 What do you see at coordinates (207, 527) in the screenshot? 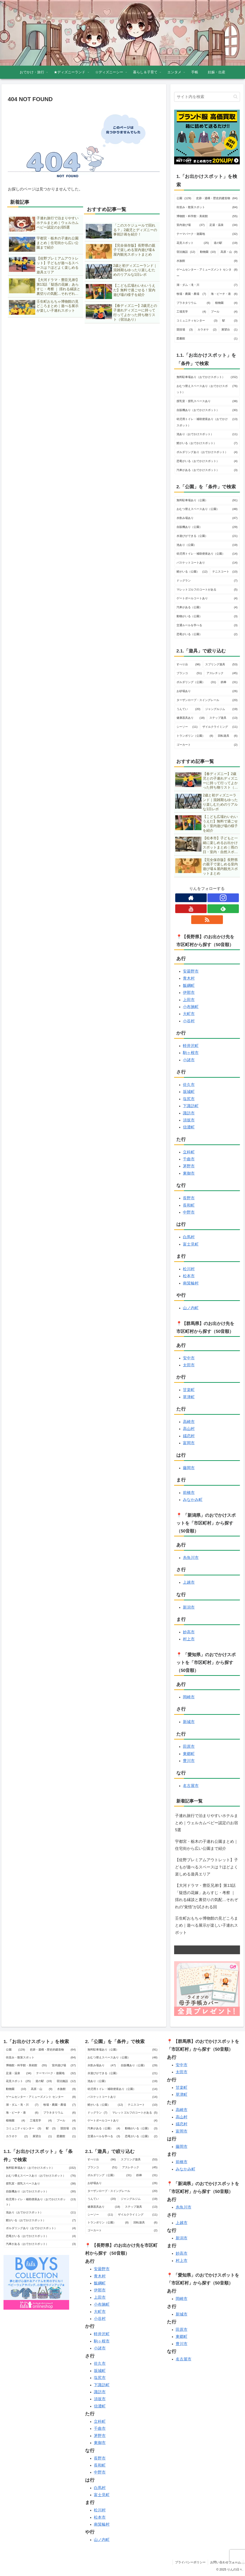
I see `自販機あり（公園） [自販機あり（公園） (29個の項目)]` at bounding box center [207, 527].